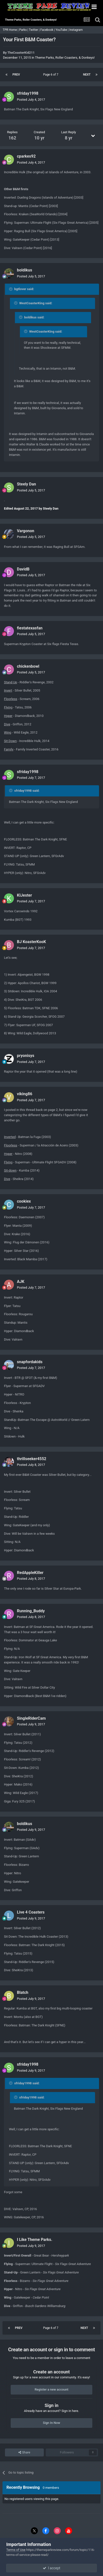 The height and width of the screenshot is (2576, 103). What do you see at coordinates (26, 156) in the screenshot?
I see `cparkes92` at bounding box center [26, 156].